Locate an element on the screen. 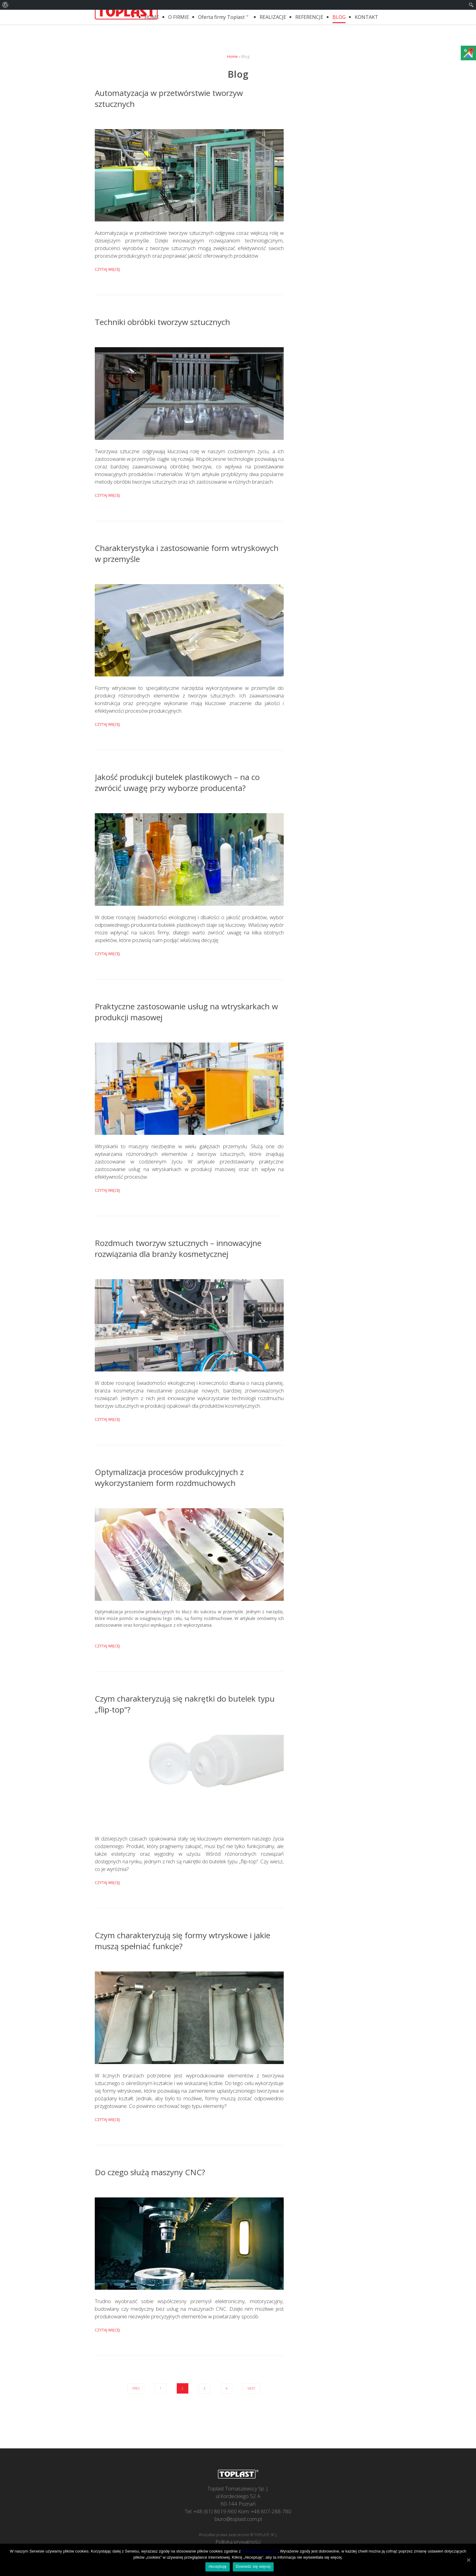 This screenshot has width=476, height=2576. Polityka prywatności is located at coordinates (238, 2541).